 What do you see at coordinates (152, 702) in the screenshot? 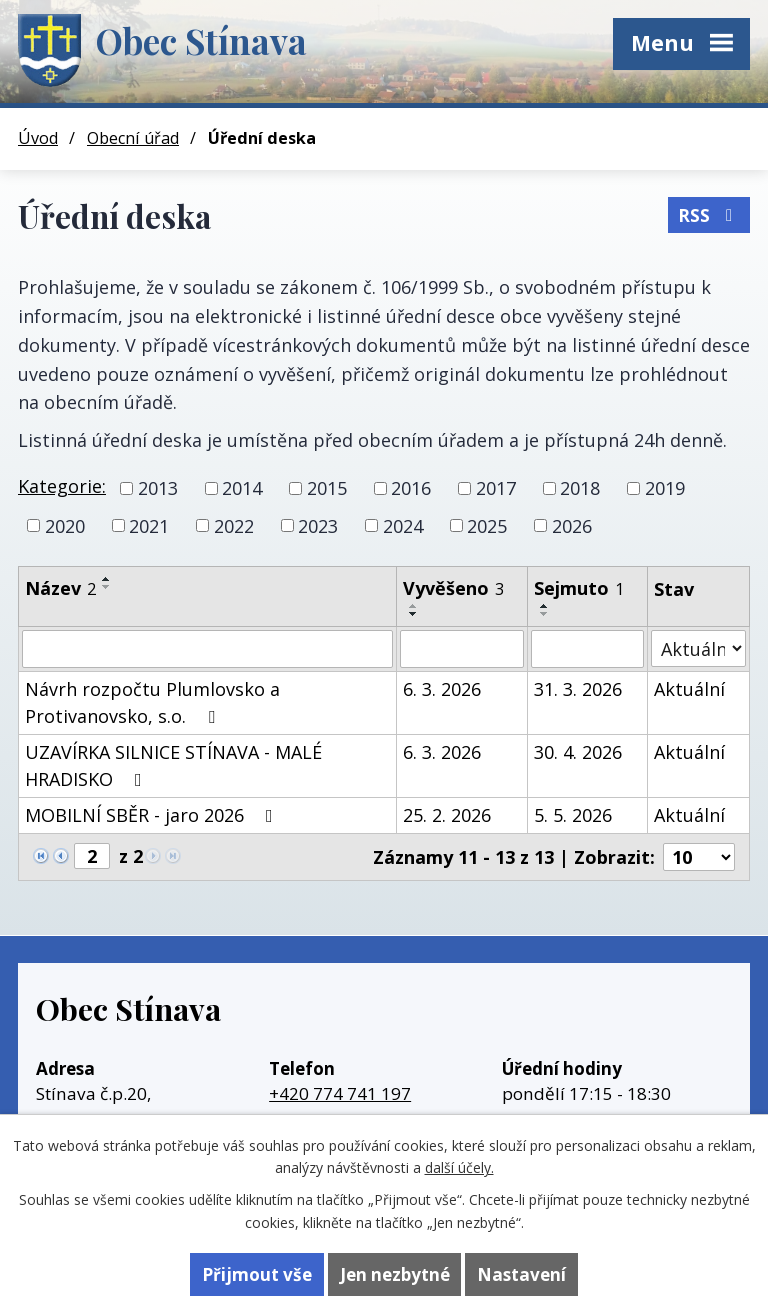
I see `Návrh rozpočtu Plumlovsko a Protivanovsko, s.o.` at bounding box center [152, 702].